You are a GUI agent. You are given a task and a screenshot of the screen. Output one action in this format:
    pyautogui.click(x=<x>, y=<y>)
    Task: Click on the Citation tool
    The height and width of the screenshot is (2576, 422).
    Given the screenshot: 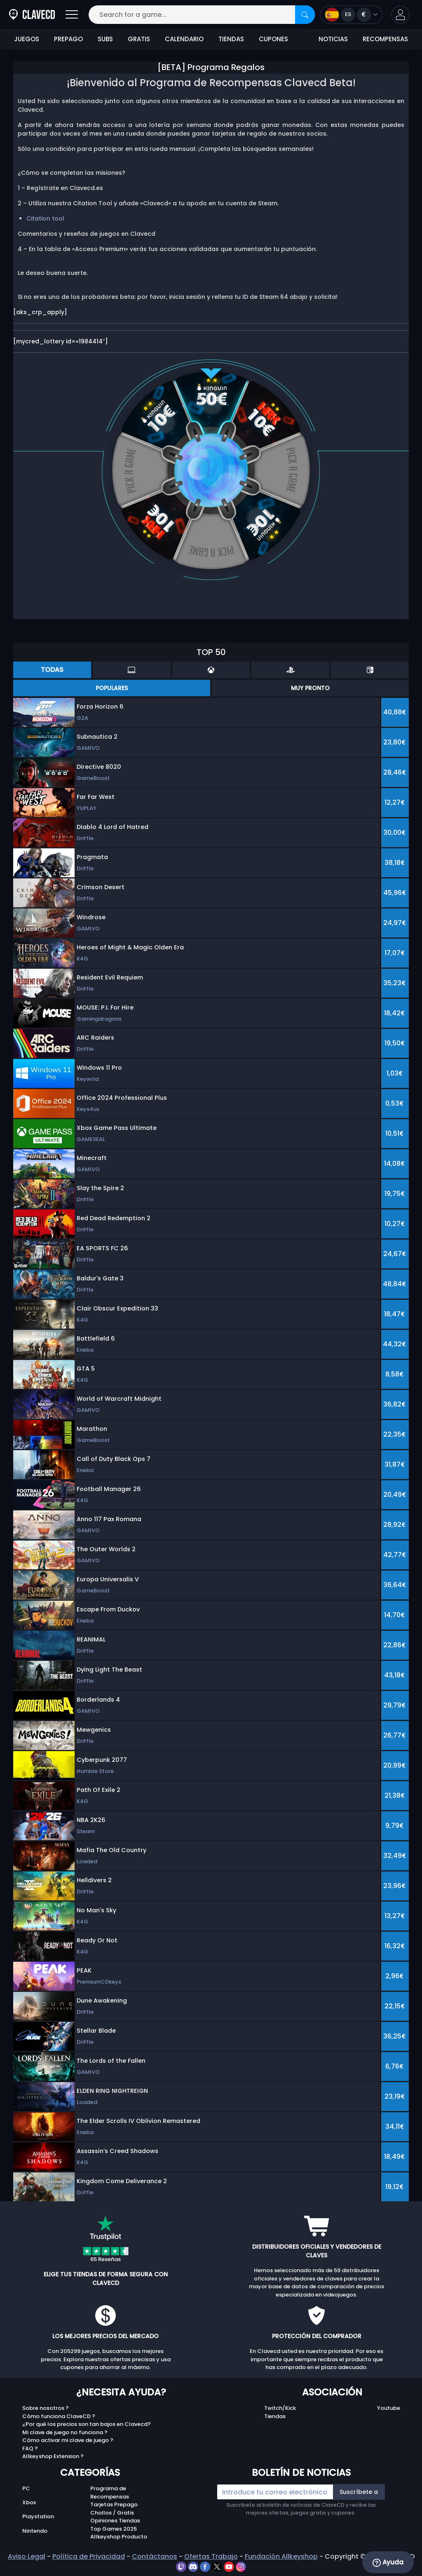 What is the action you would take?
    pyautogui.click(x=45, y=218)
    